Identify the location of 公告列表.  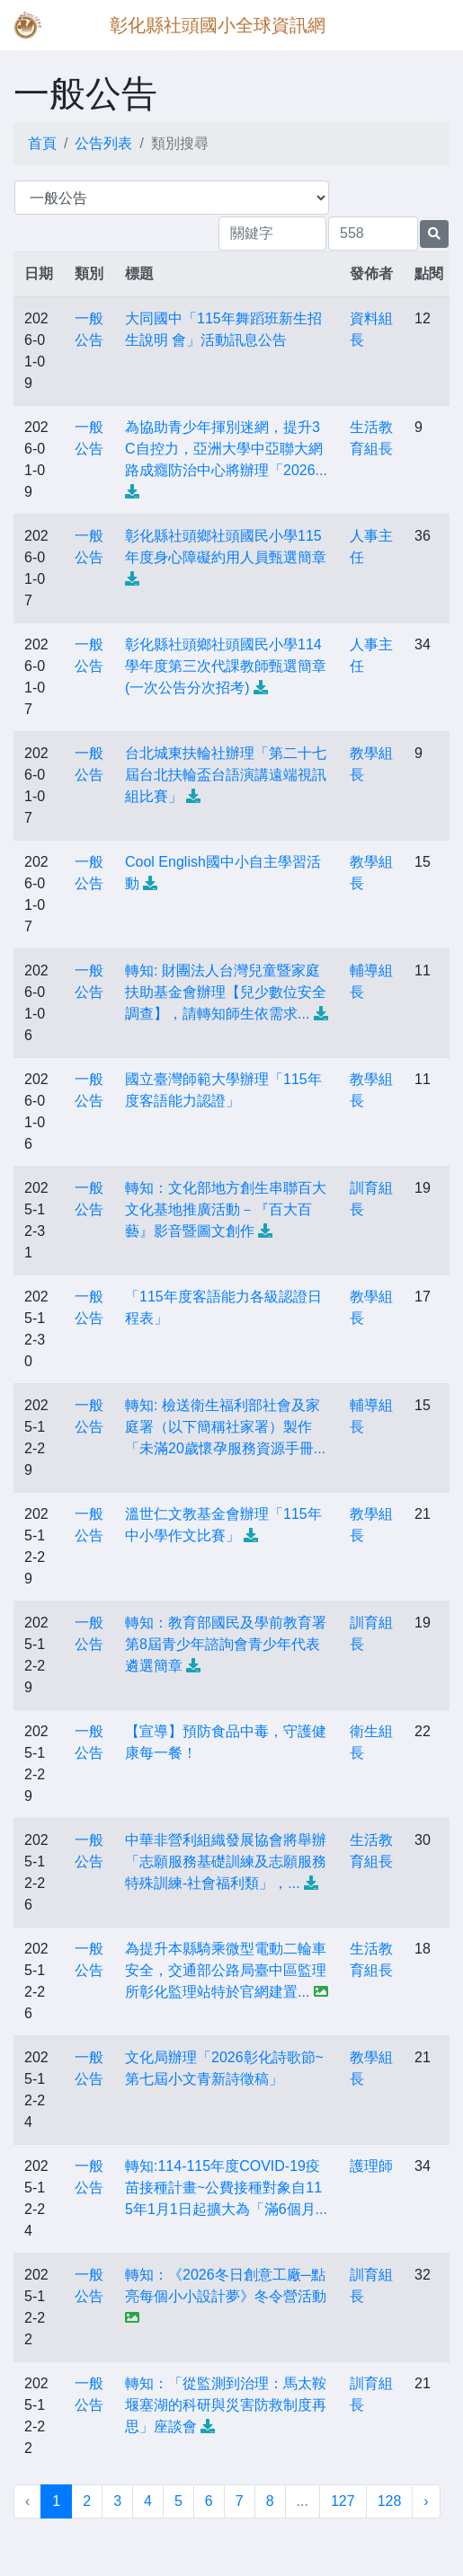
(103, 143).